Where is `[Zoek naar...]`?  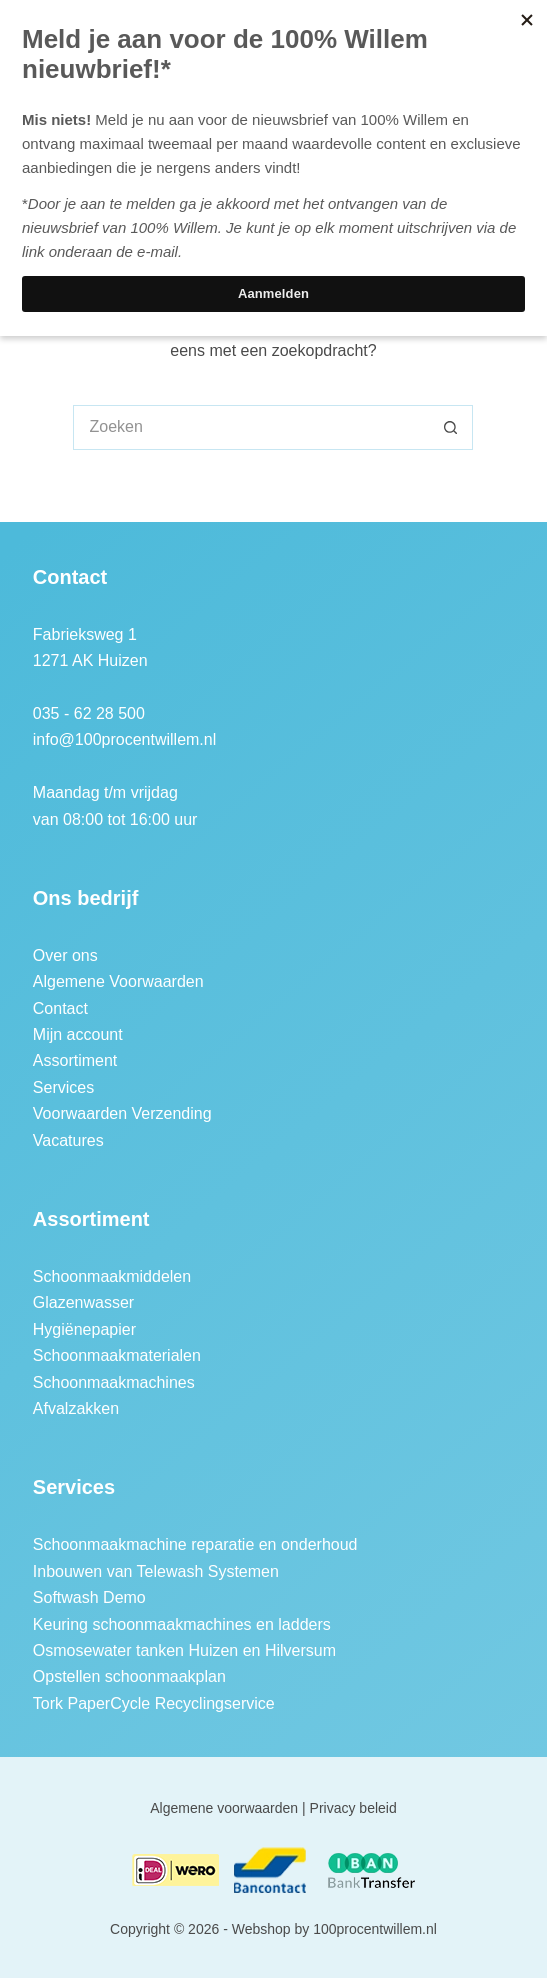
[Zoek naar...] is located at coordinates (250, 427).